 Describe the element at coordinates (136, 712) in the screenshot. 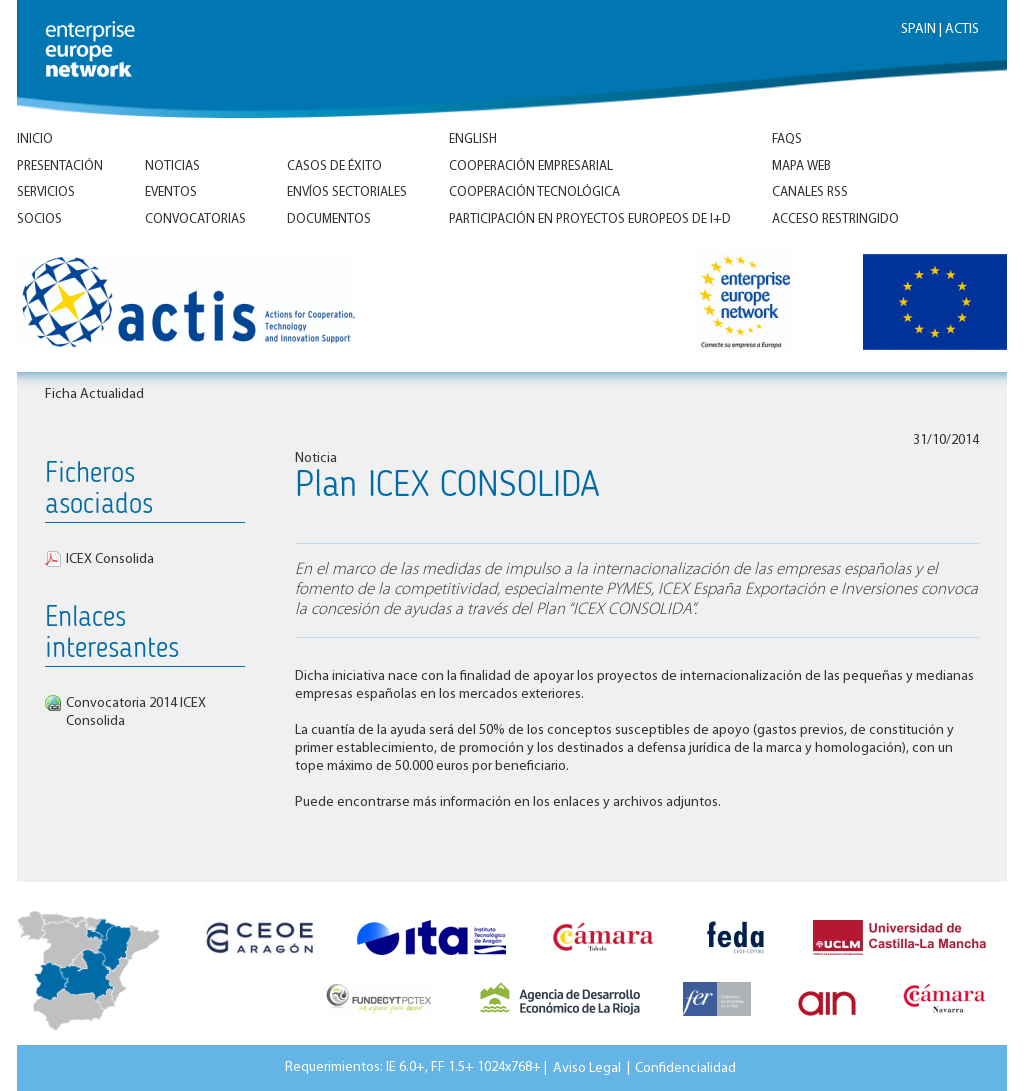

I see `Convocatoria 2014 ICEX Consolida` at that location.